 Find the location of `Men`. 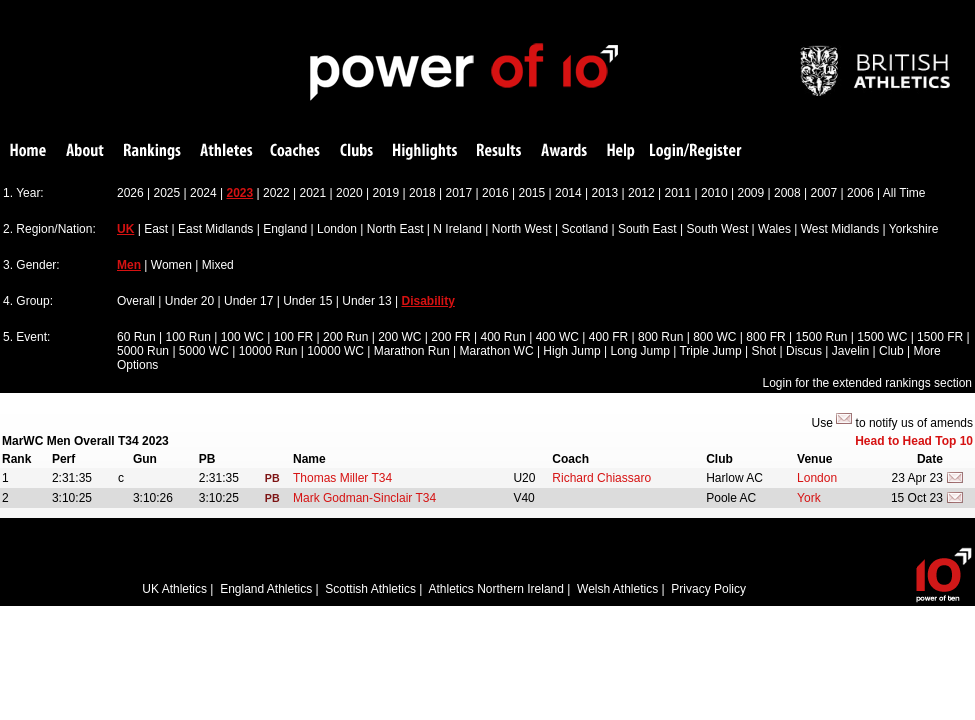

Men is located at coordinates (129, 265).